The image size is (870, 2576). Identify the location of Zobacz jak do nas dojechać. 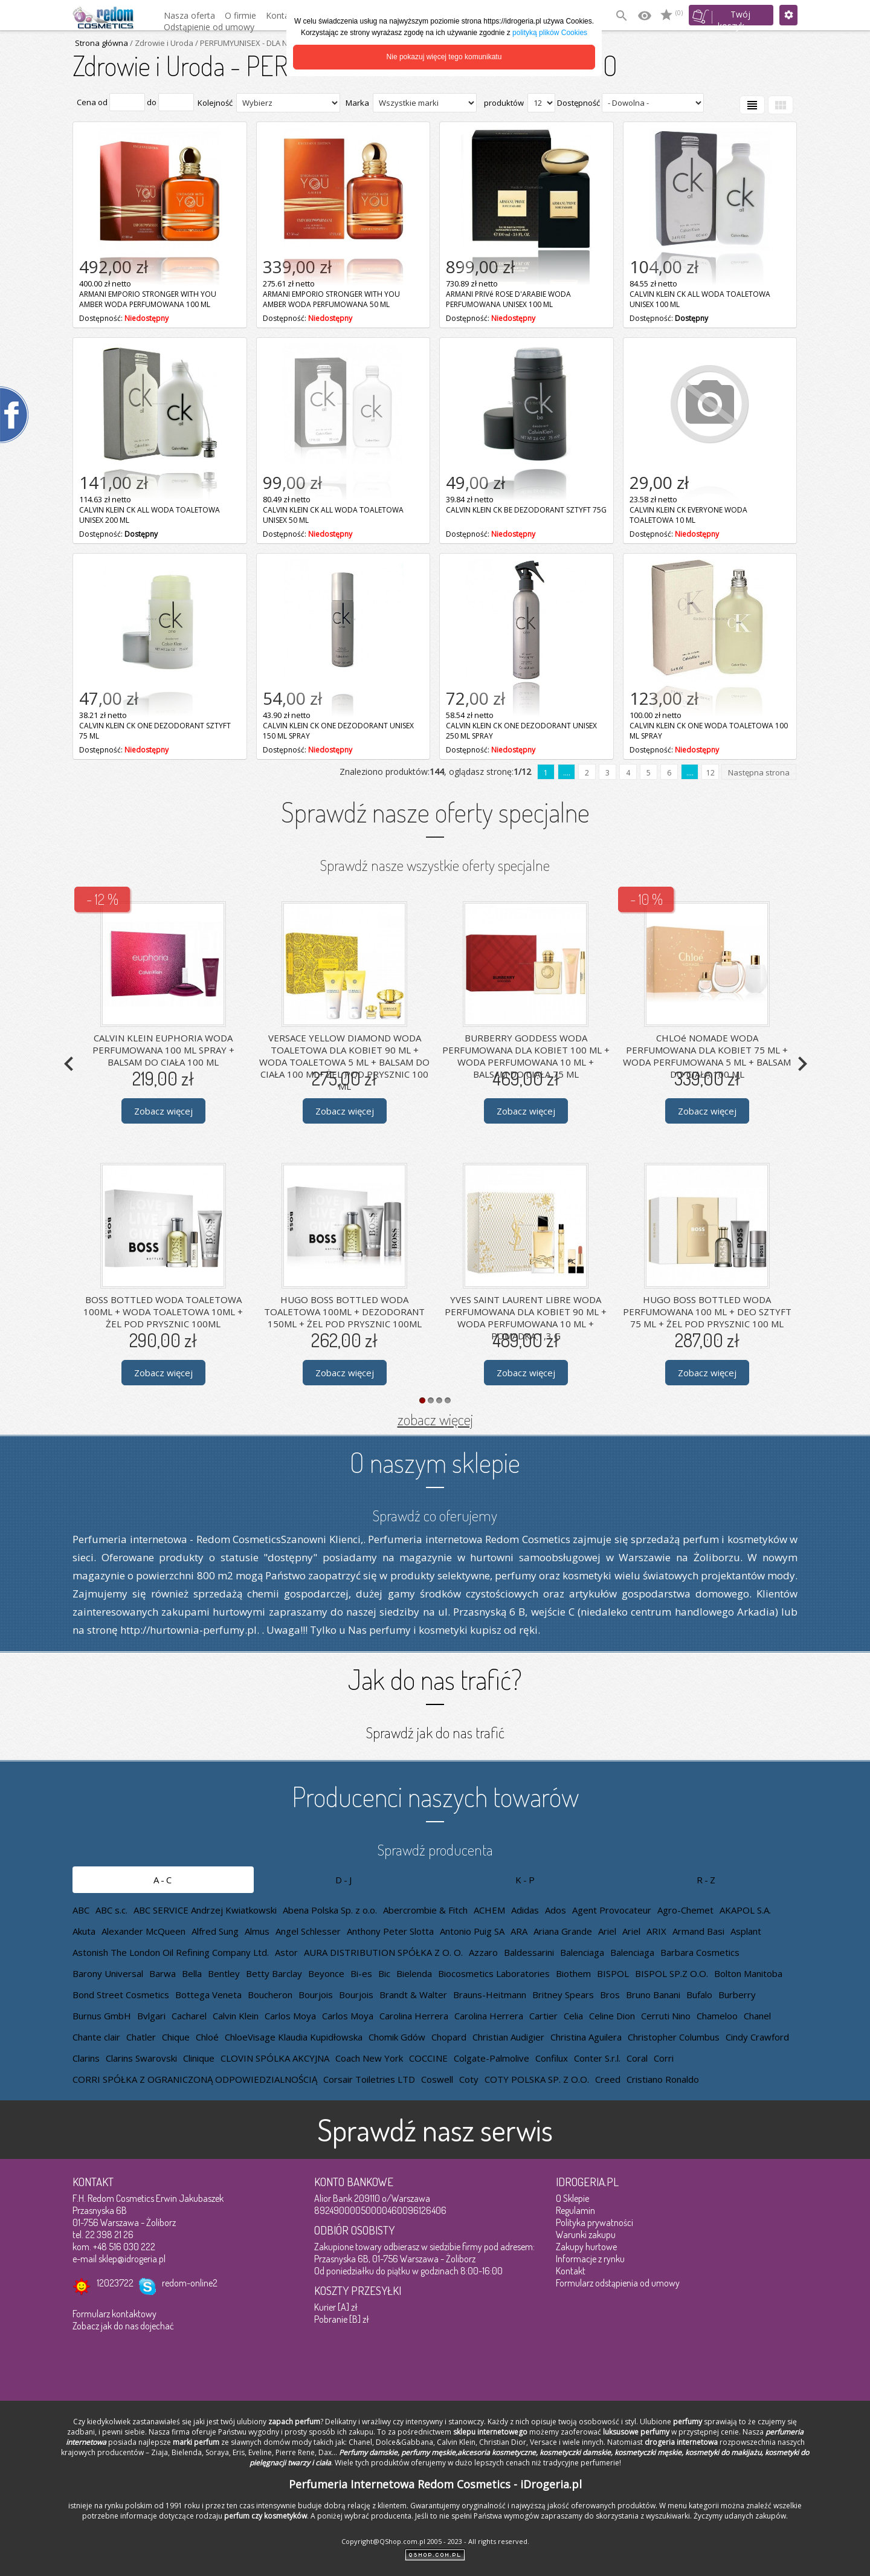
(123, 2326).